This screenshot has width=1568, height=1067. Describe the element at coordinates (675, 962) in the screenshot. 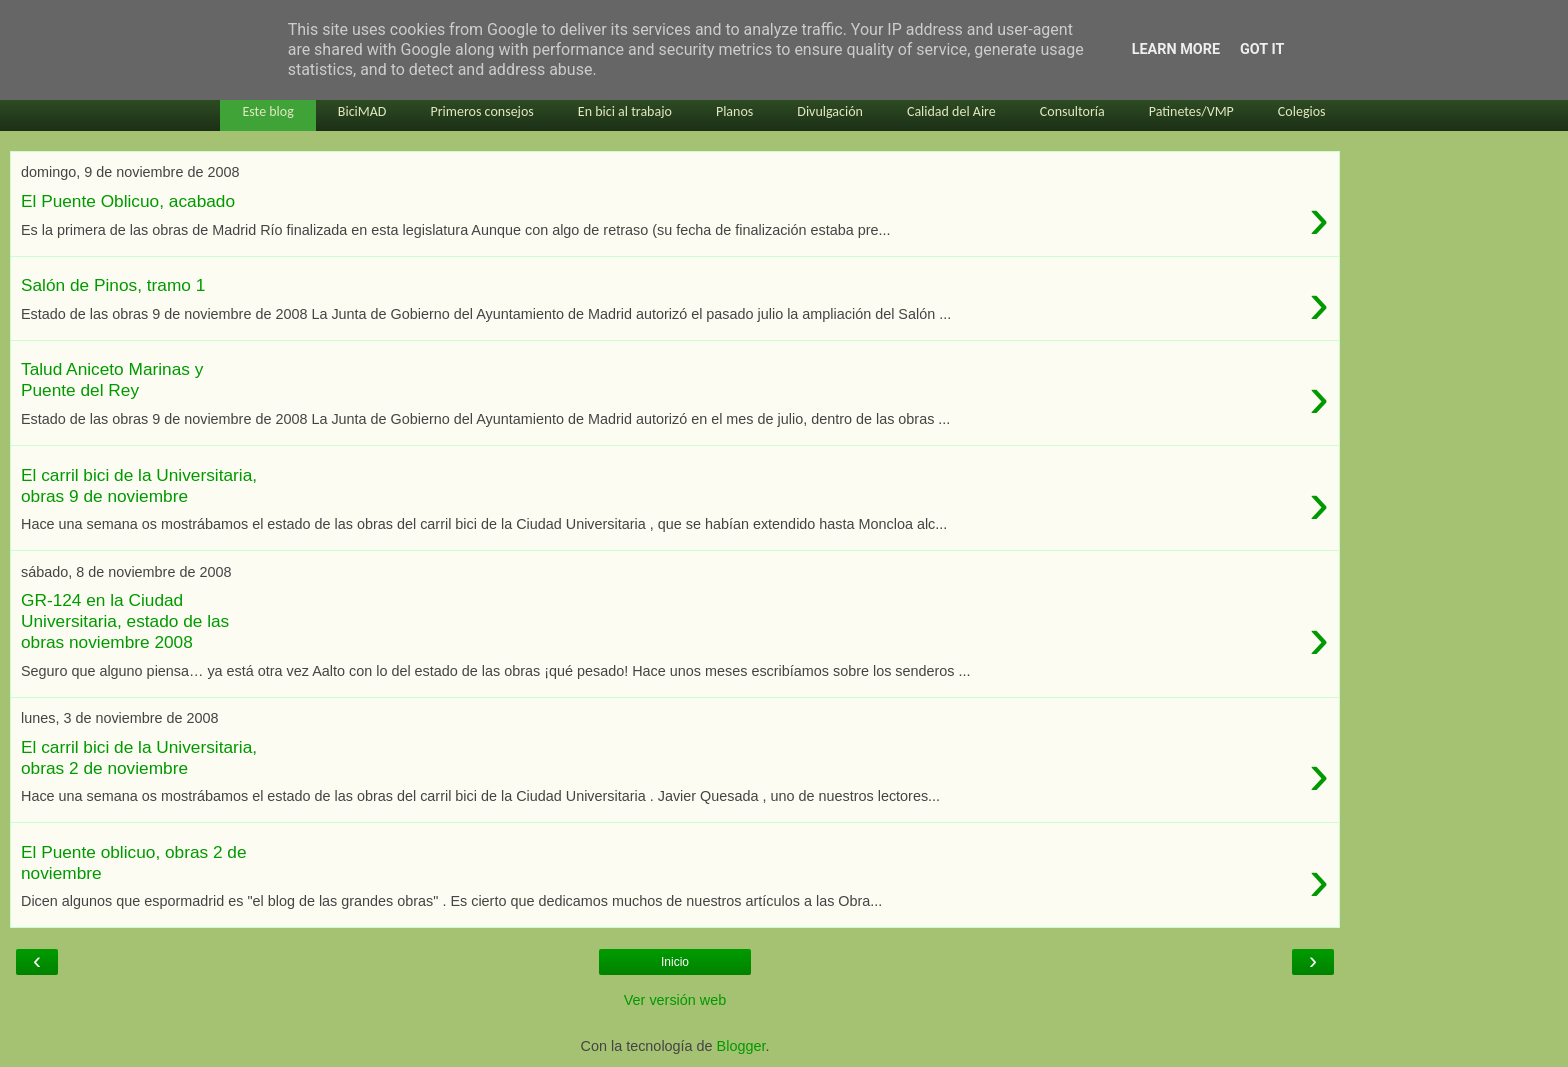

I see `Inicio` at that location.